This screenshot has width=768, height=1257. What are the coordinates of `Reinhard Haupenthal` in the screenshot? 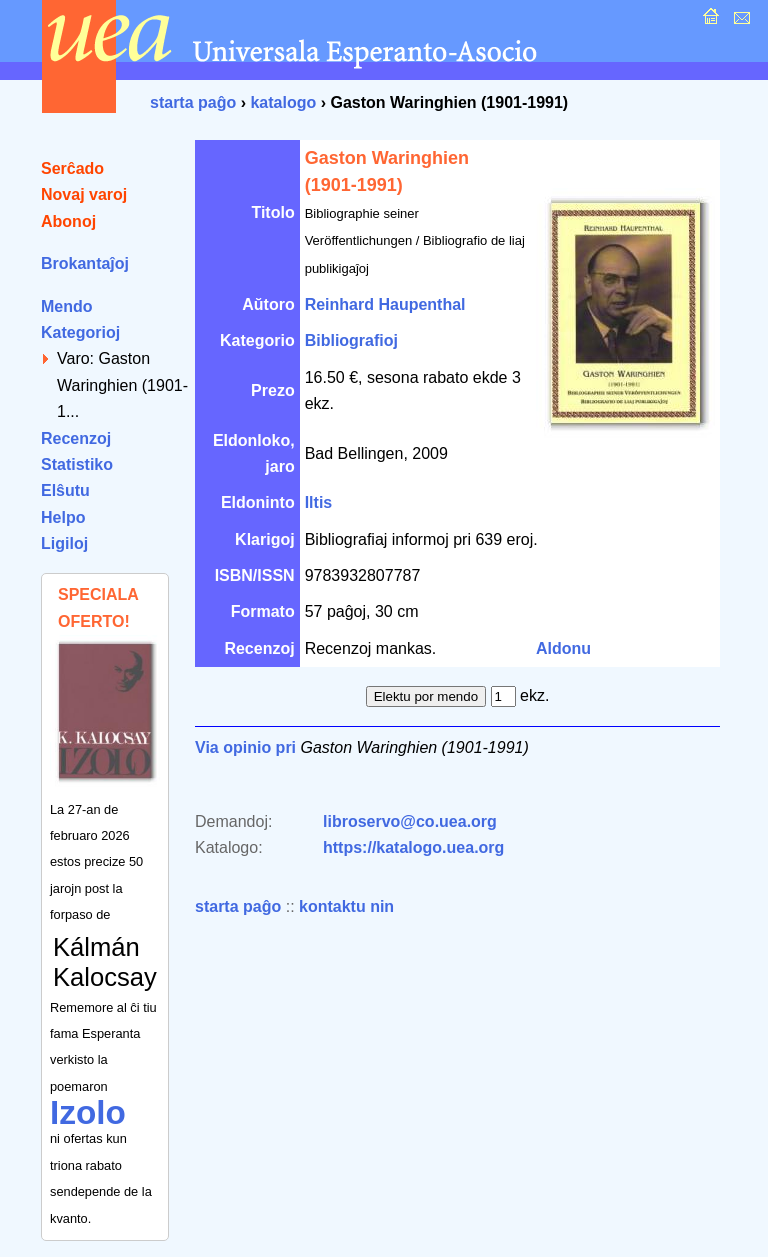 It's located at (385, 304).